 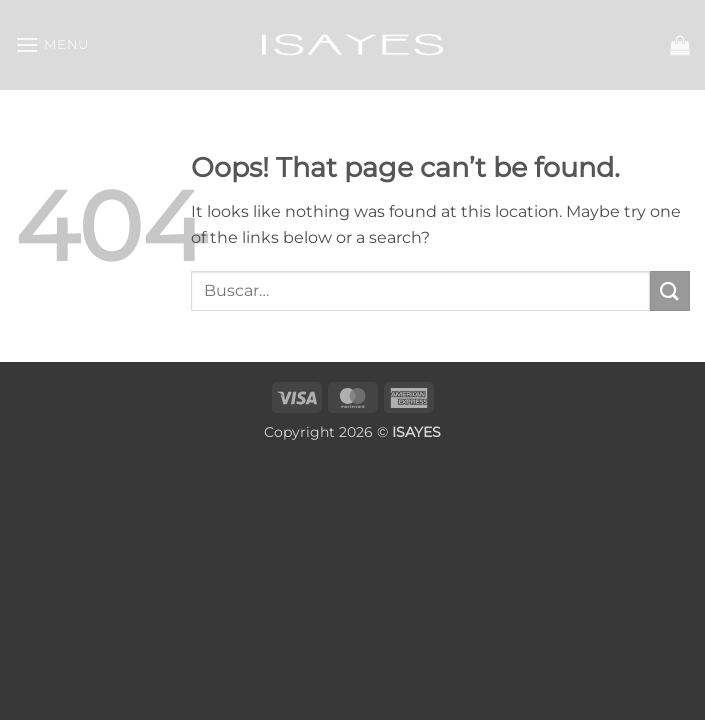 I want to click on [button], so click(x=52, y=44).